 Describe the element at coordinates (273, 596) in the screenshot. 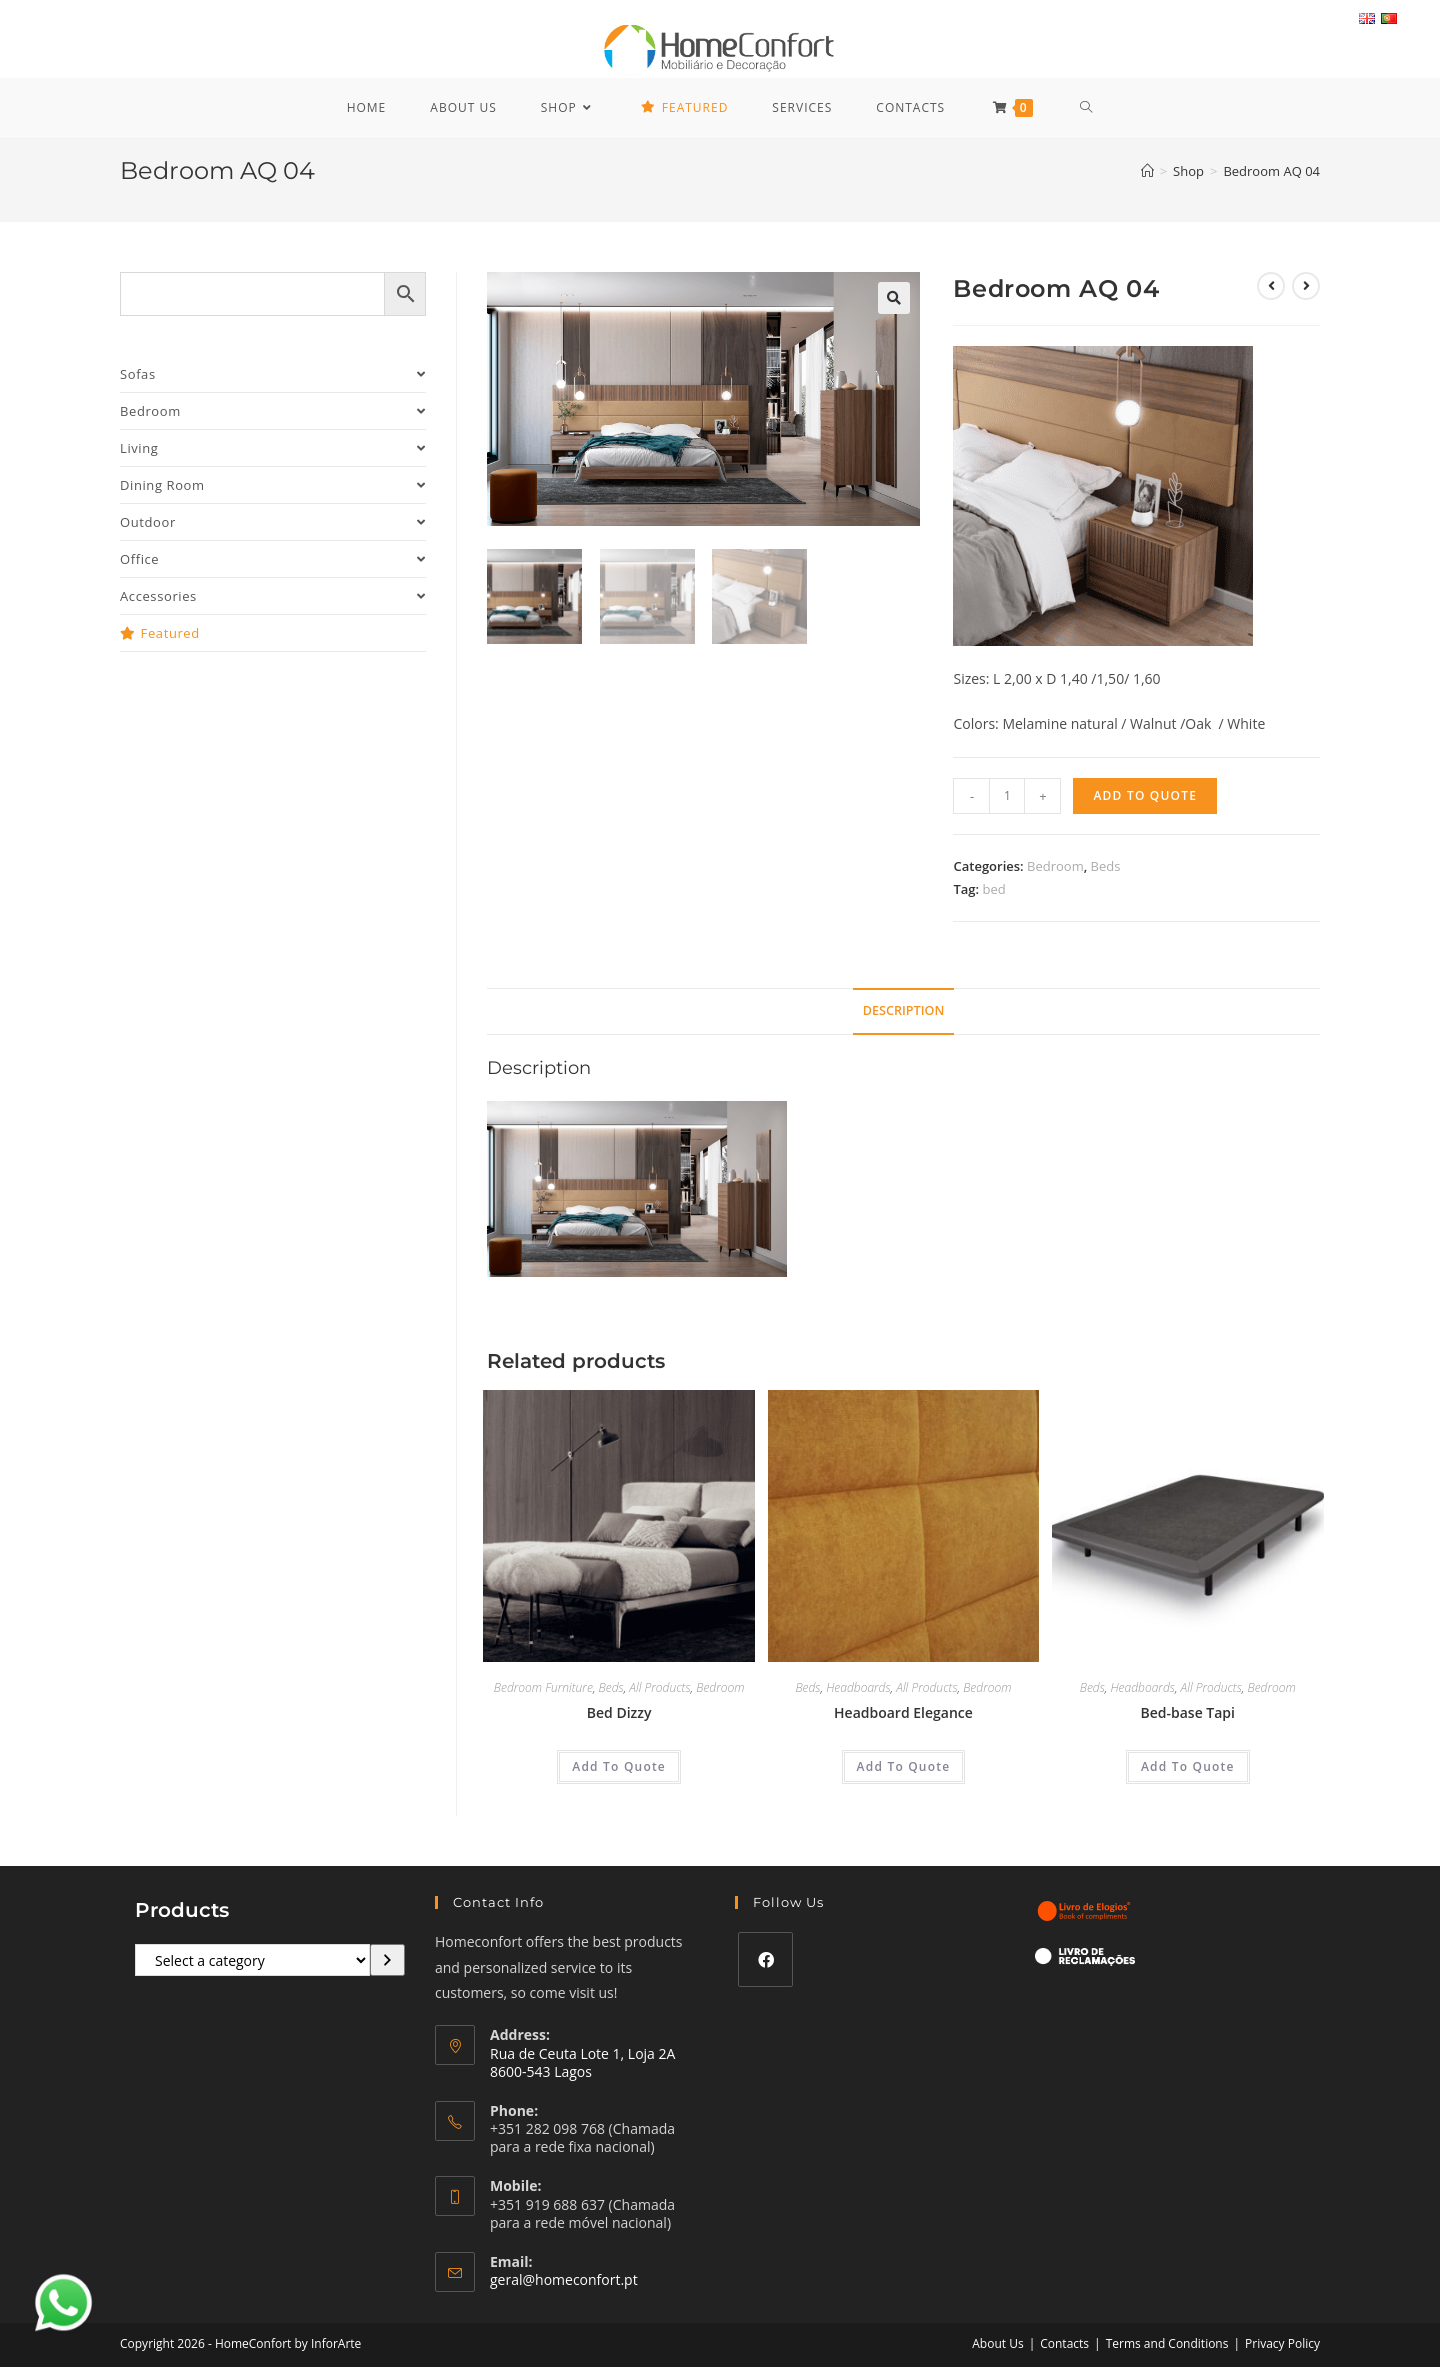

I see `Accessories` at that location.